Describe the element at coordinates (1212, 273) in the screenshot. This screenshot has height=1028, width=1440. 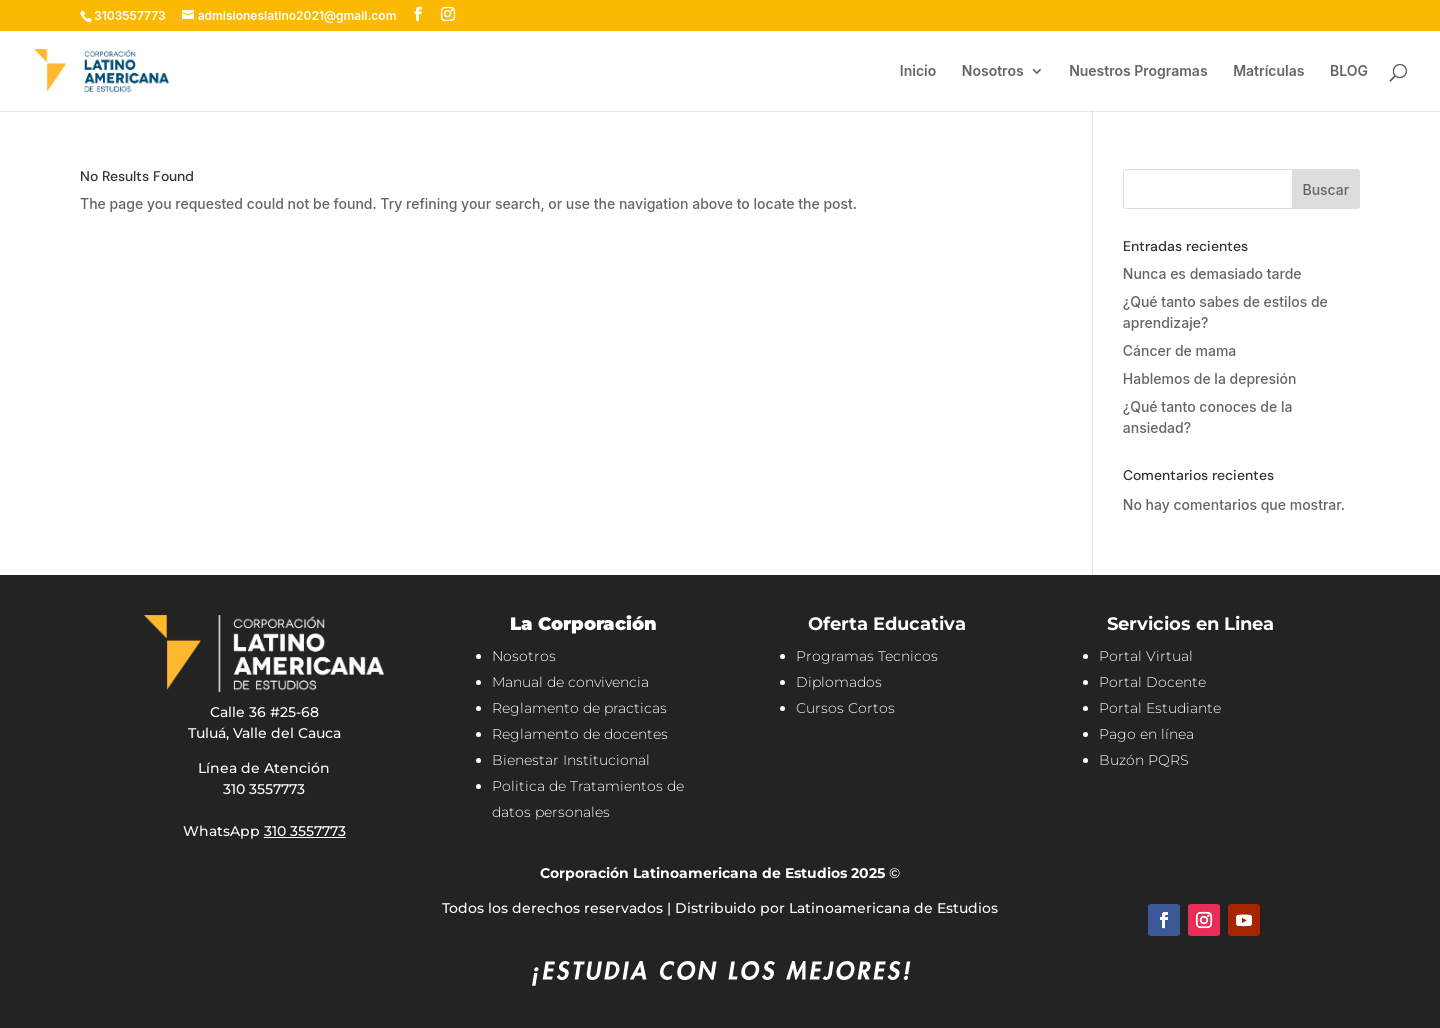
I see `Nunca es demasiado tarde` at that location.